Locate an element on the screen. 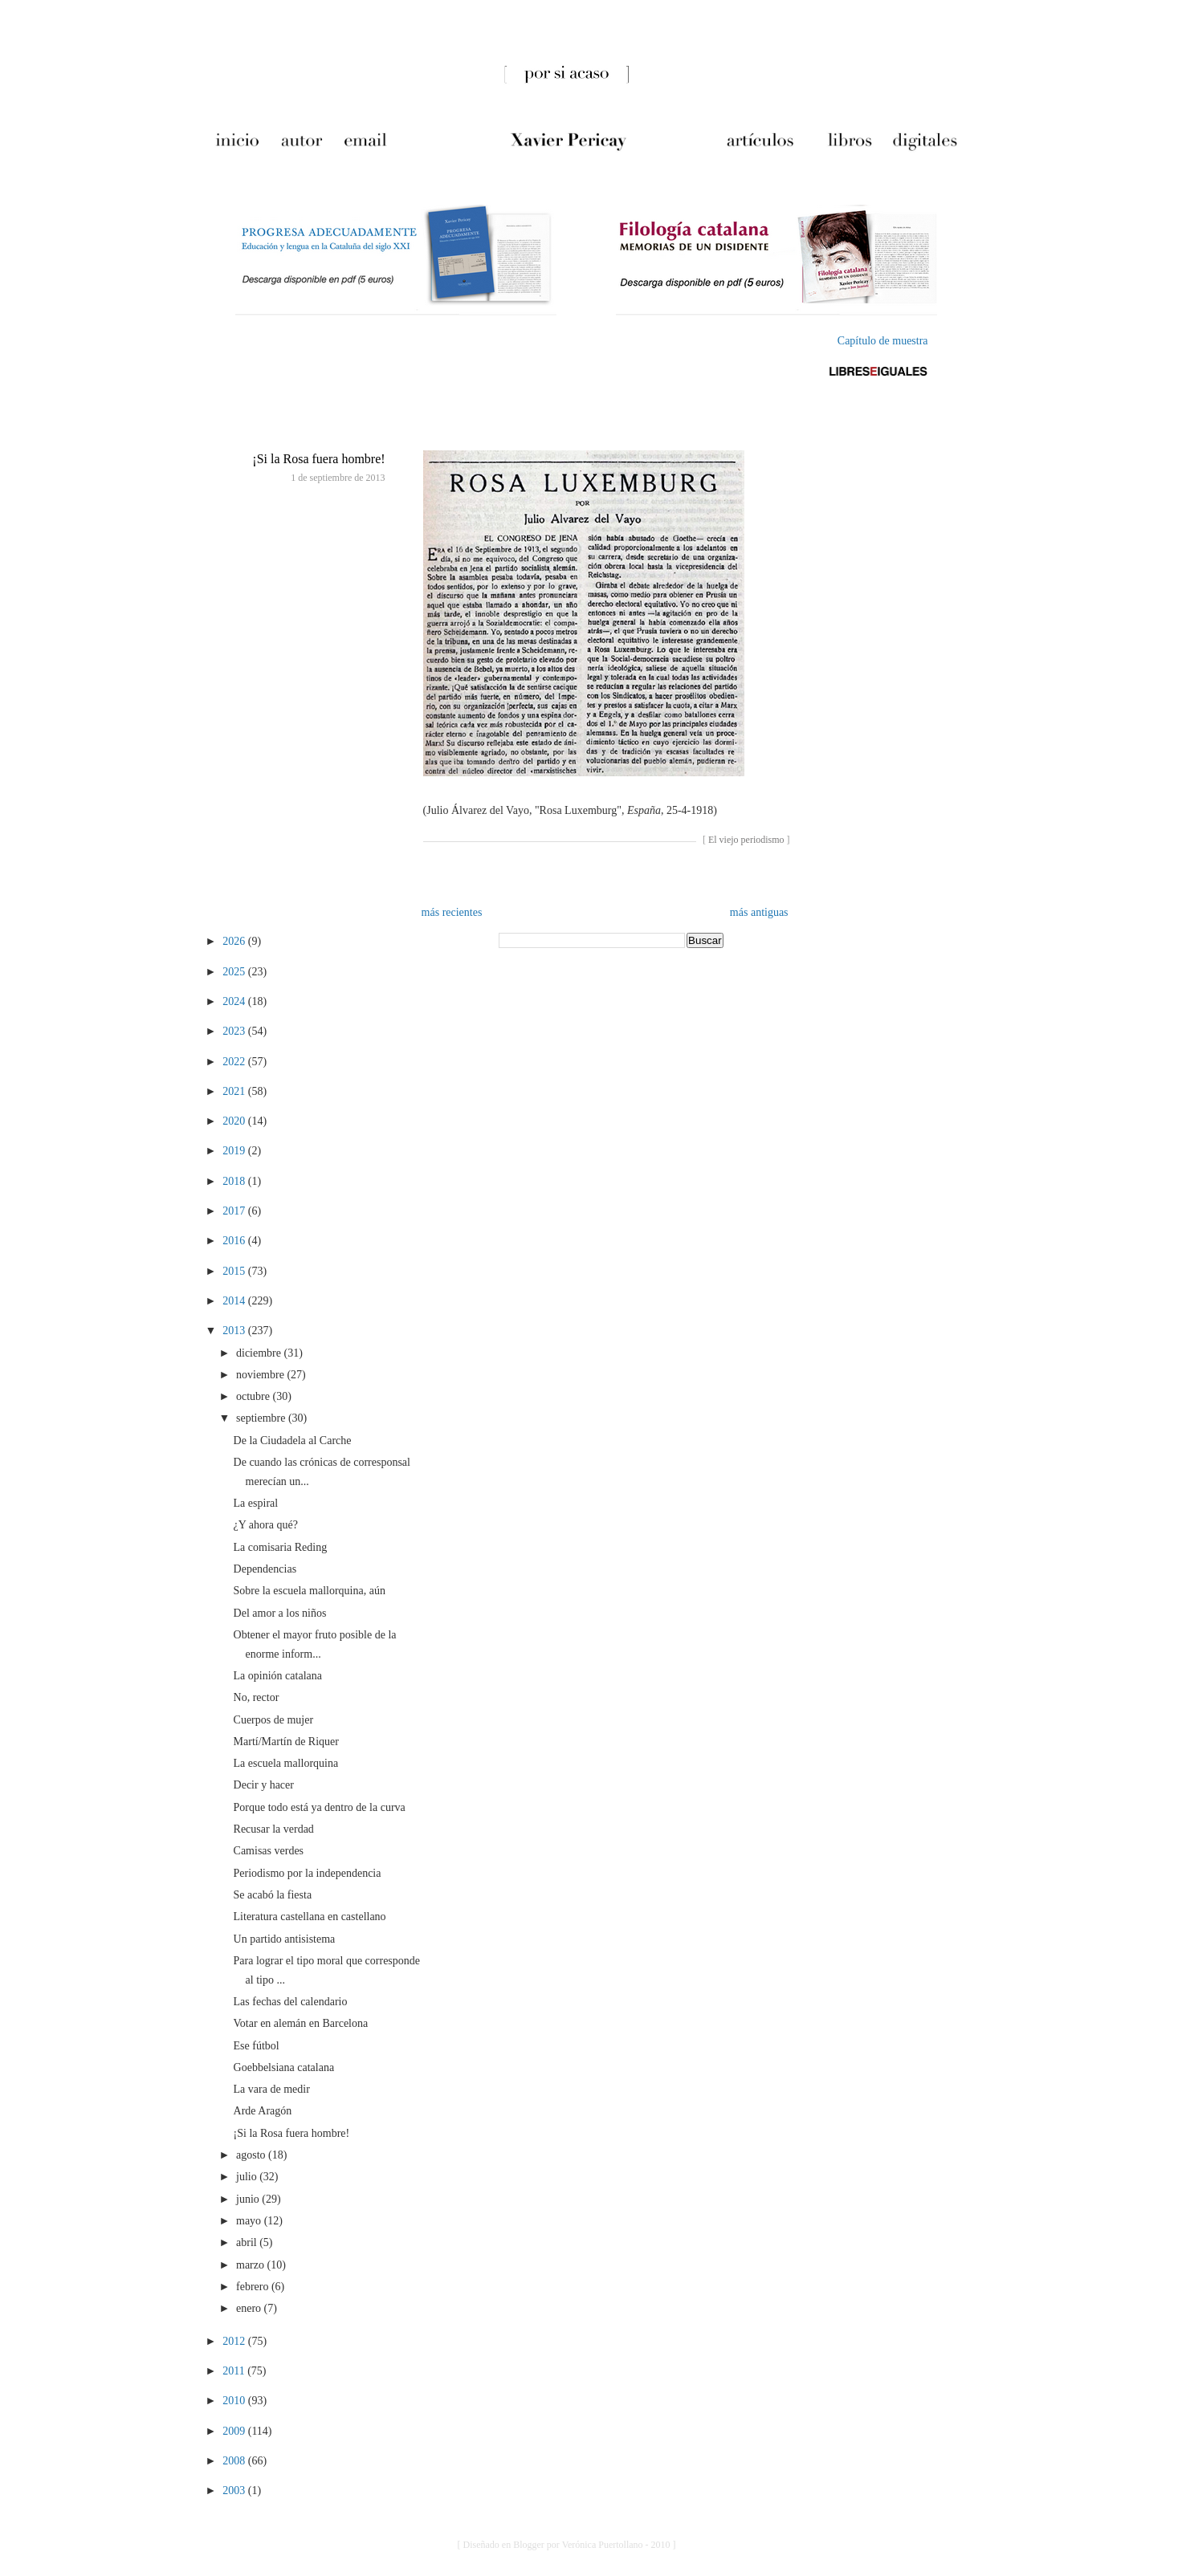 Image resolution: width=1186 pixels, height=2576 pixels. Sobre la escuela mallorquina, aún is located at coordinates (309, 1591).